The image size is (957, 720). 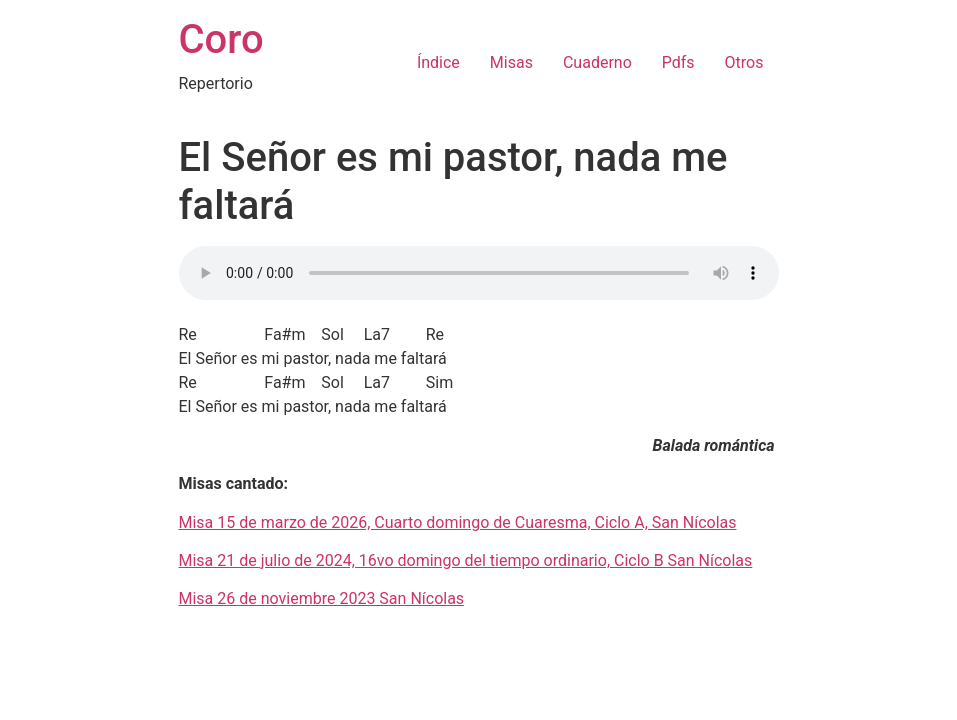 I want to click on Pdfs, so click(x=678, y=62).